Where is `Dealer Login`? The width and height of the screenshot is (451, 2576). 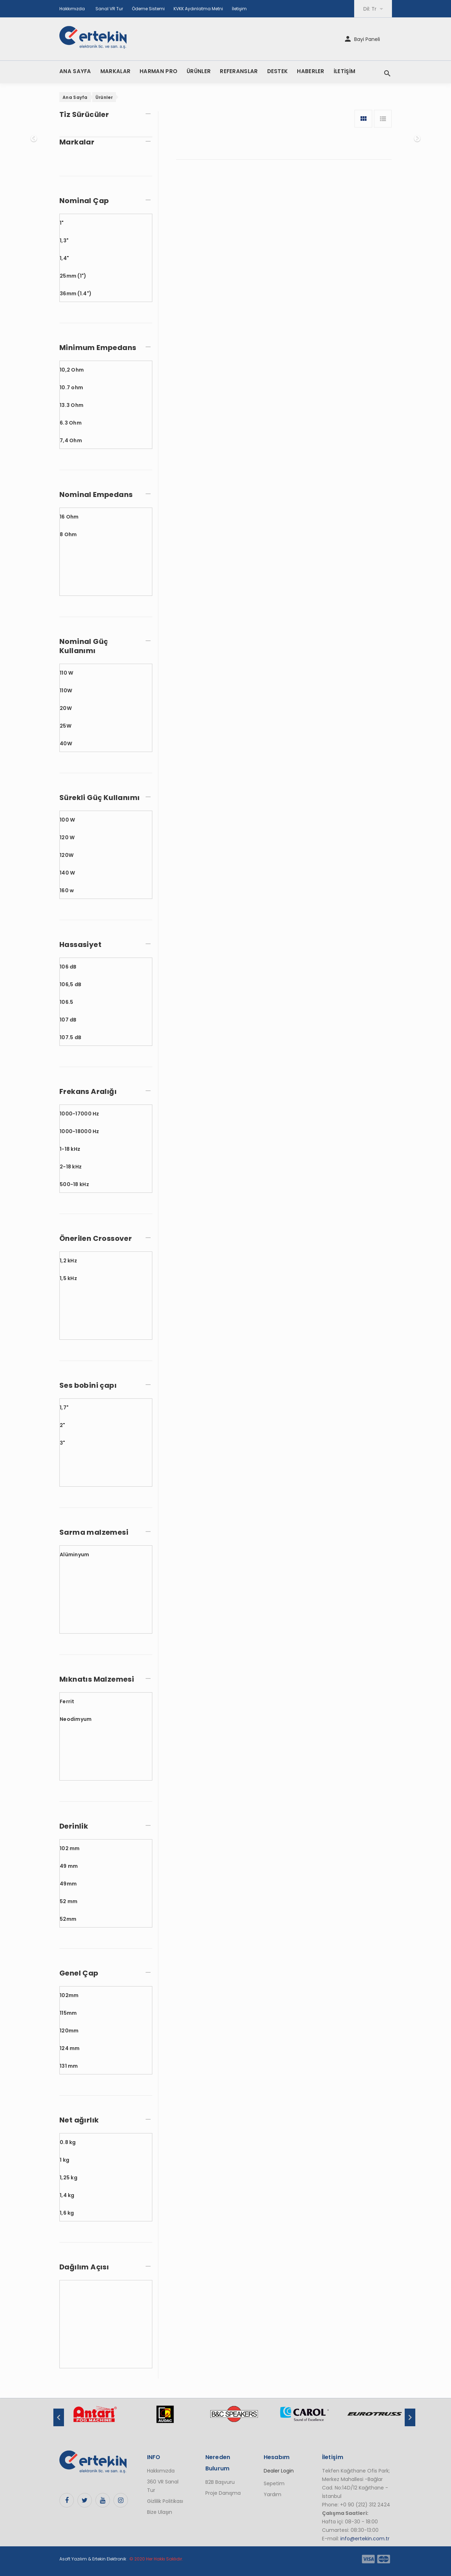 Dealer Login is located at coordinates (279, 2470).